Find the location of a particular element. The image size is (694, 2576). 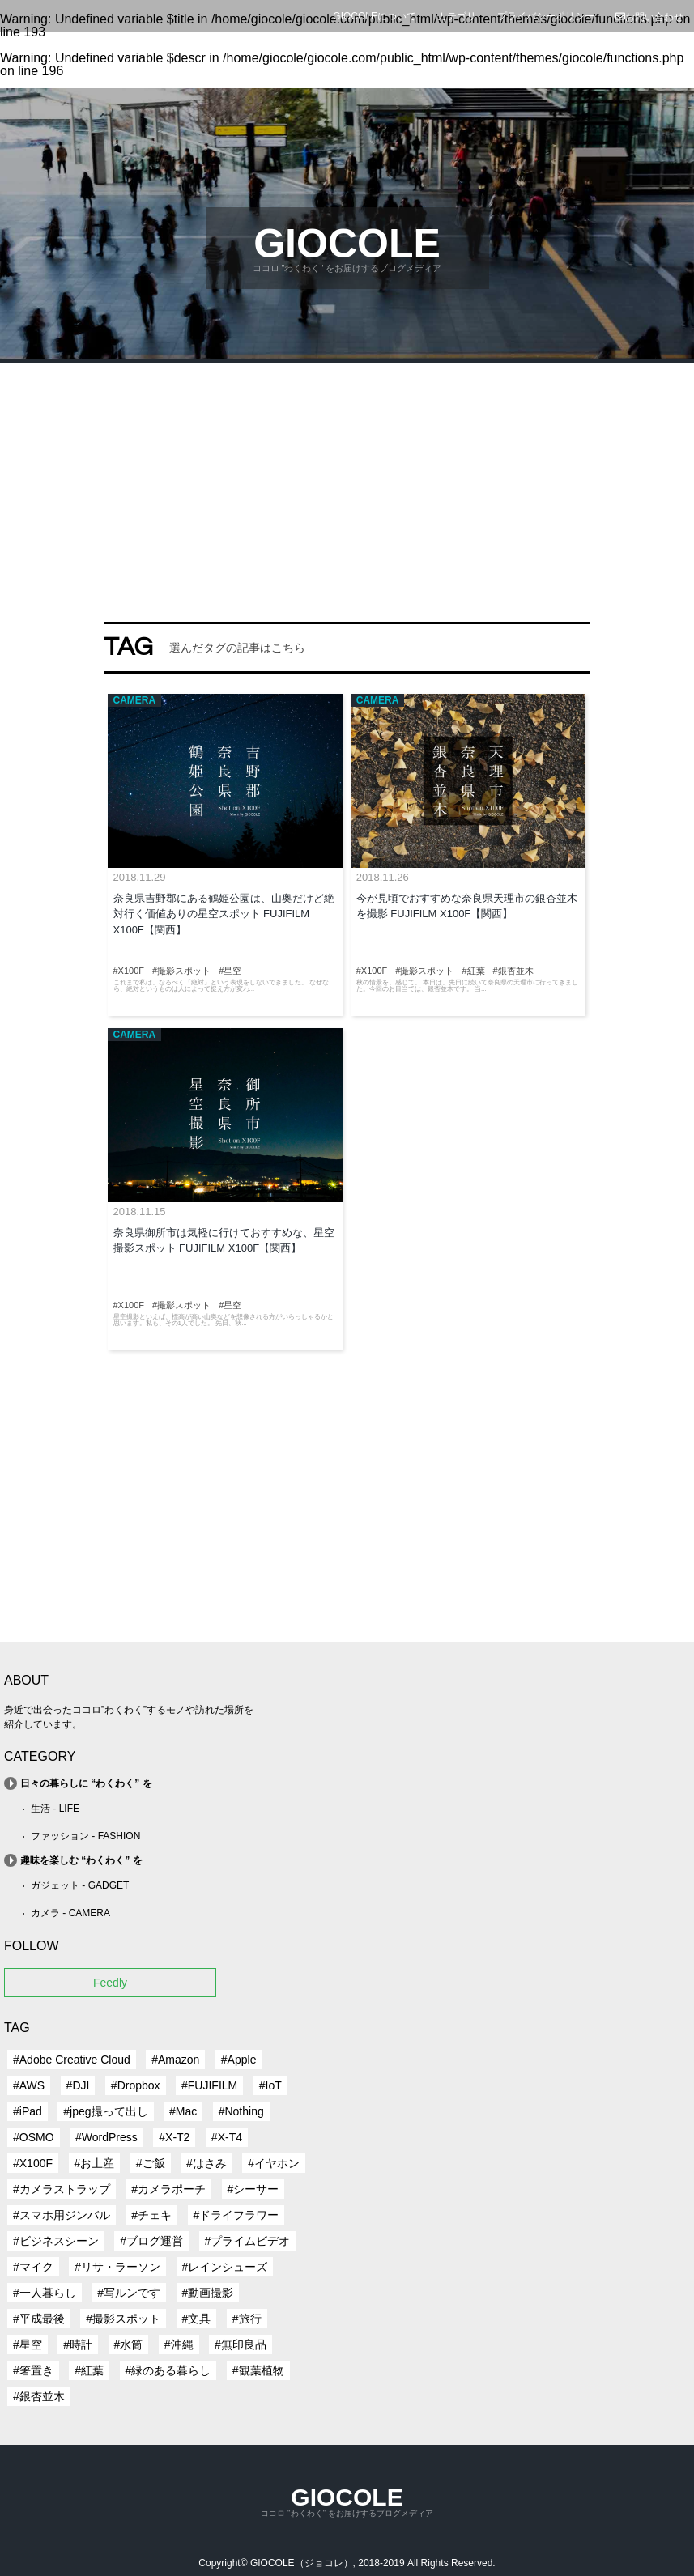

#WordPress is located at coordinates (106, 2137).